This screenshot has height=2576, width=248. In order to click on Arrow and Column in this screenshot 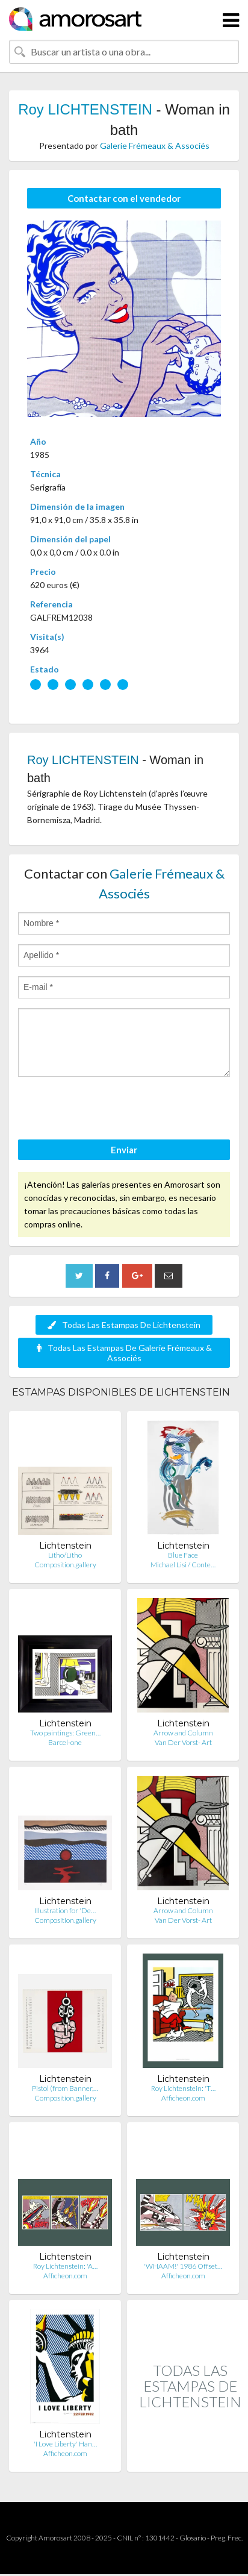, I will do `click(183, 1732)`.